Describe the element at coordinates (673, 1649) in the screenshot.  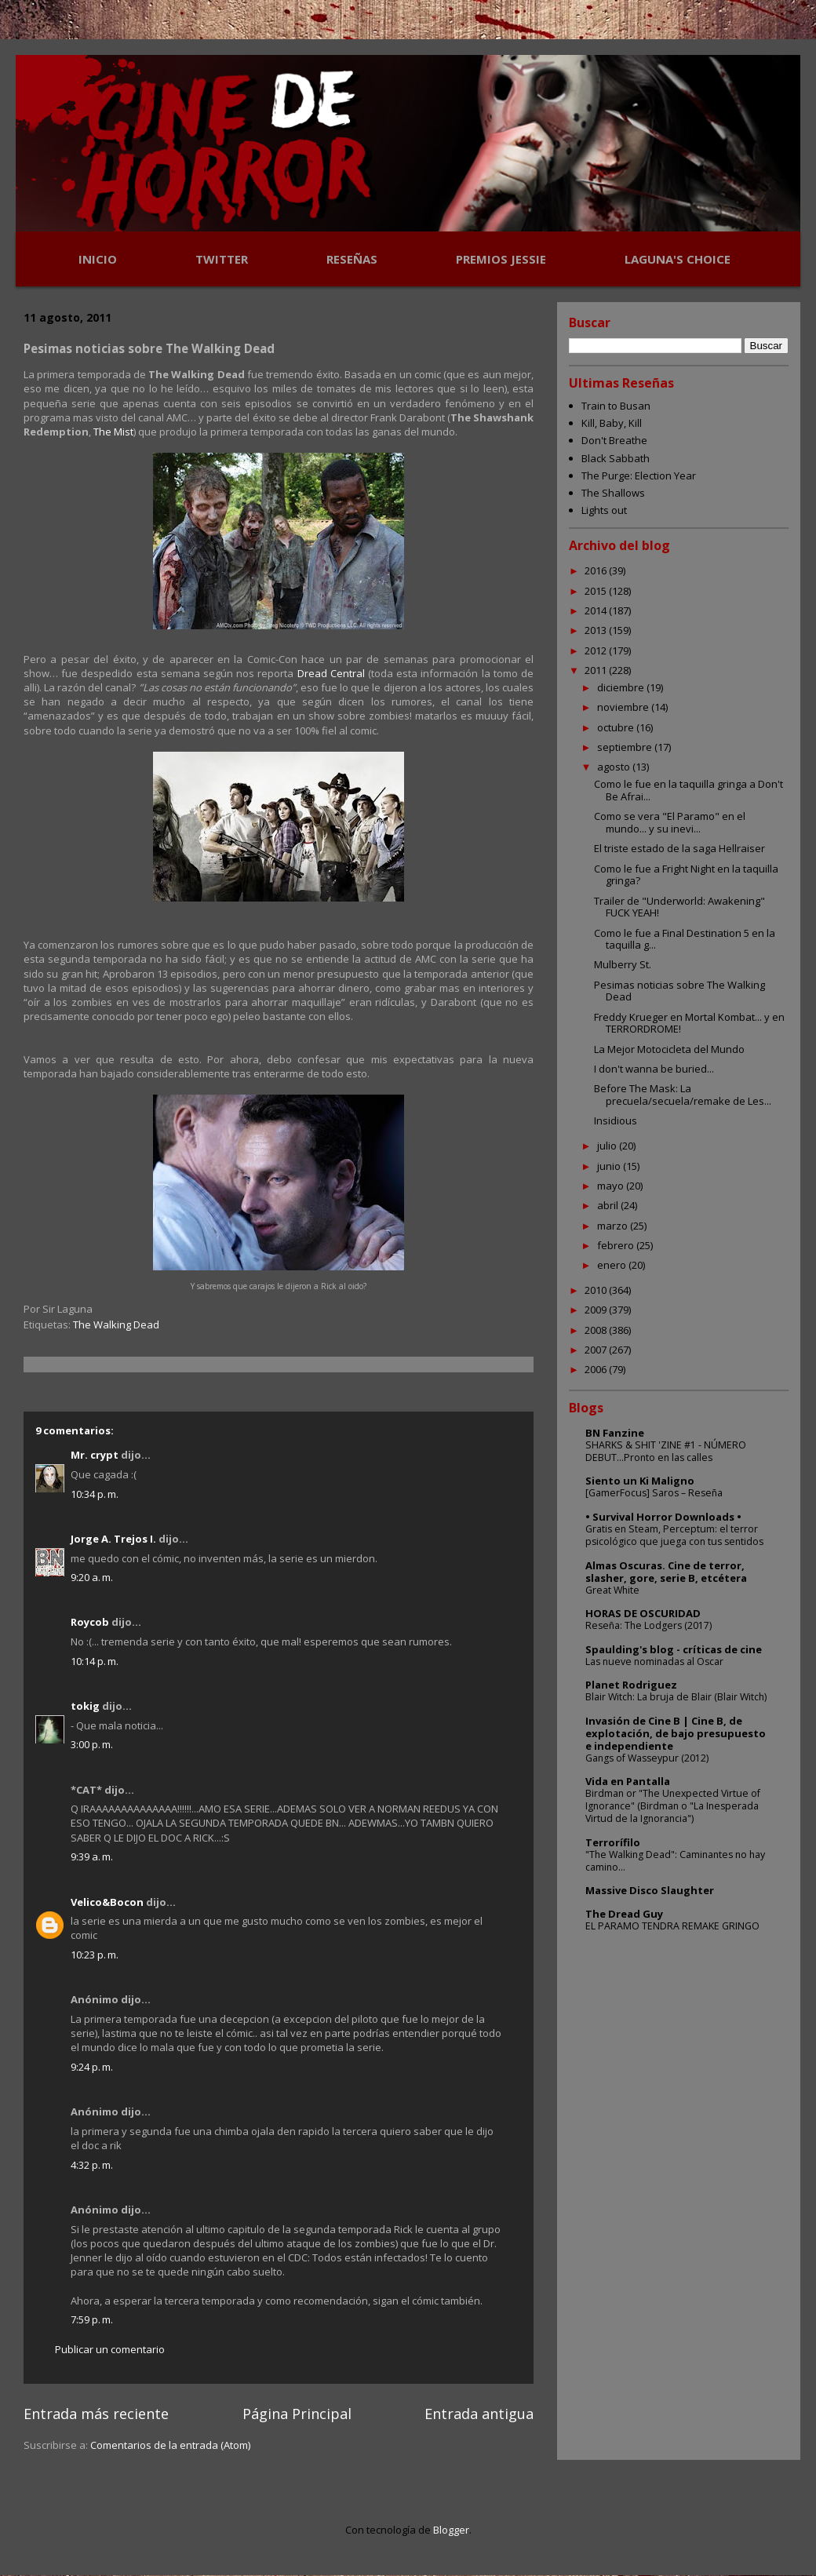
I see `Spaulding's blog - críticas de cine` at that location.